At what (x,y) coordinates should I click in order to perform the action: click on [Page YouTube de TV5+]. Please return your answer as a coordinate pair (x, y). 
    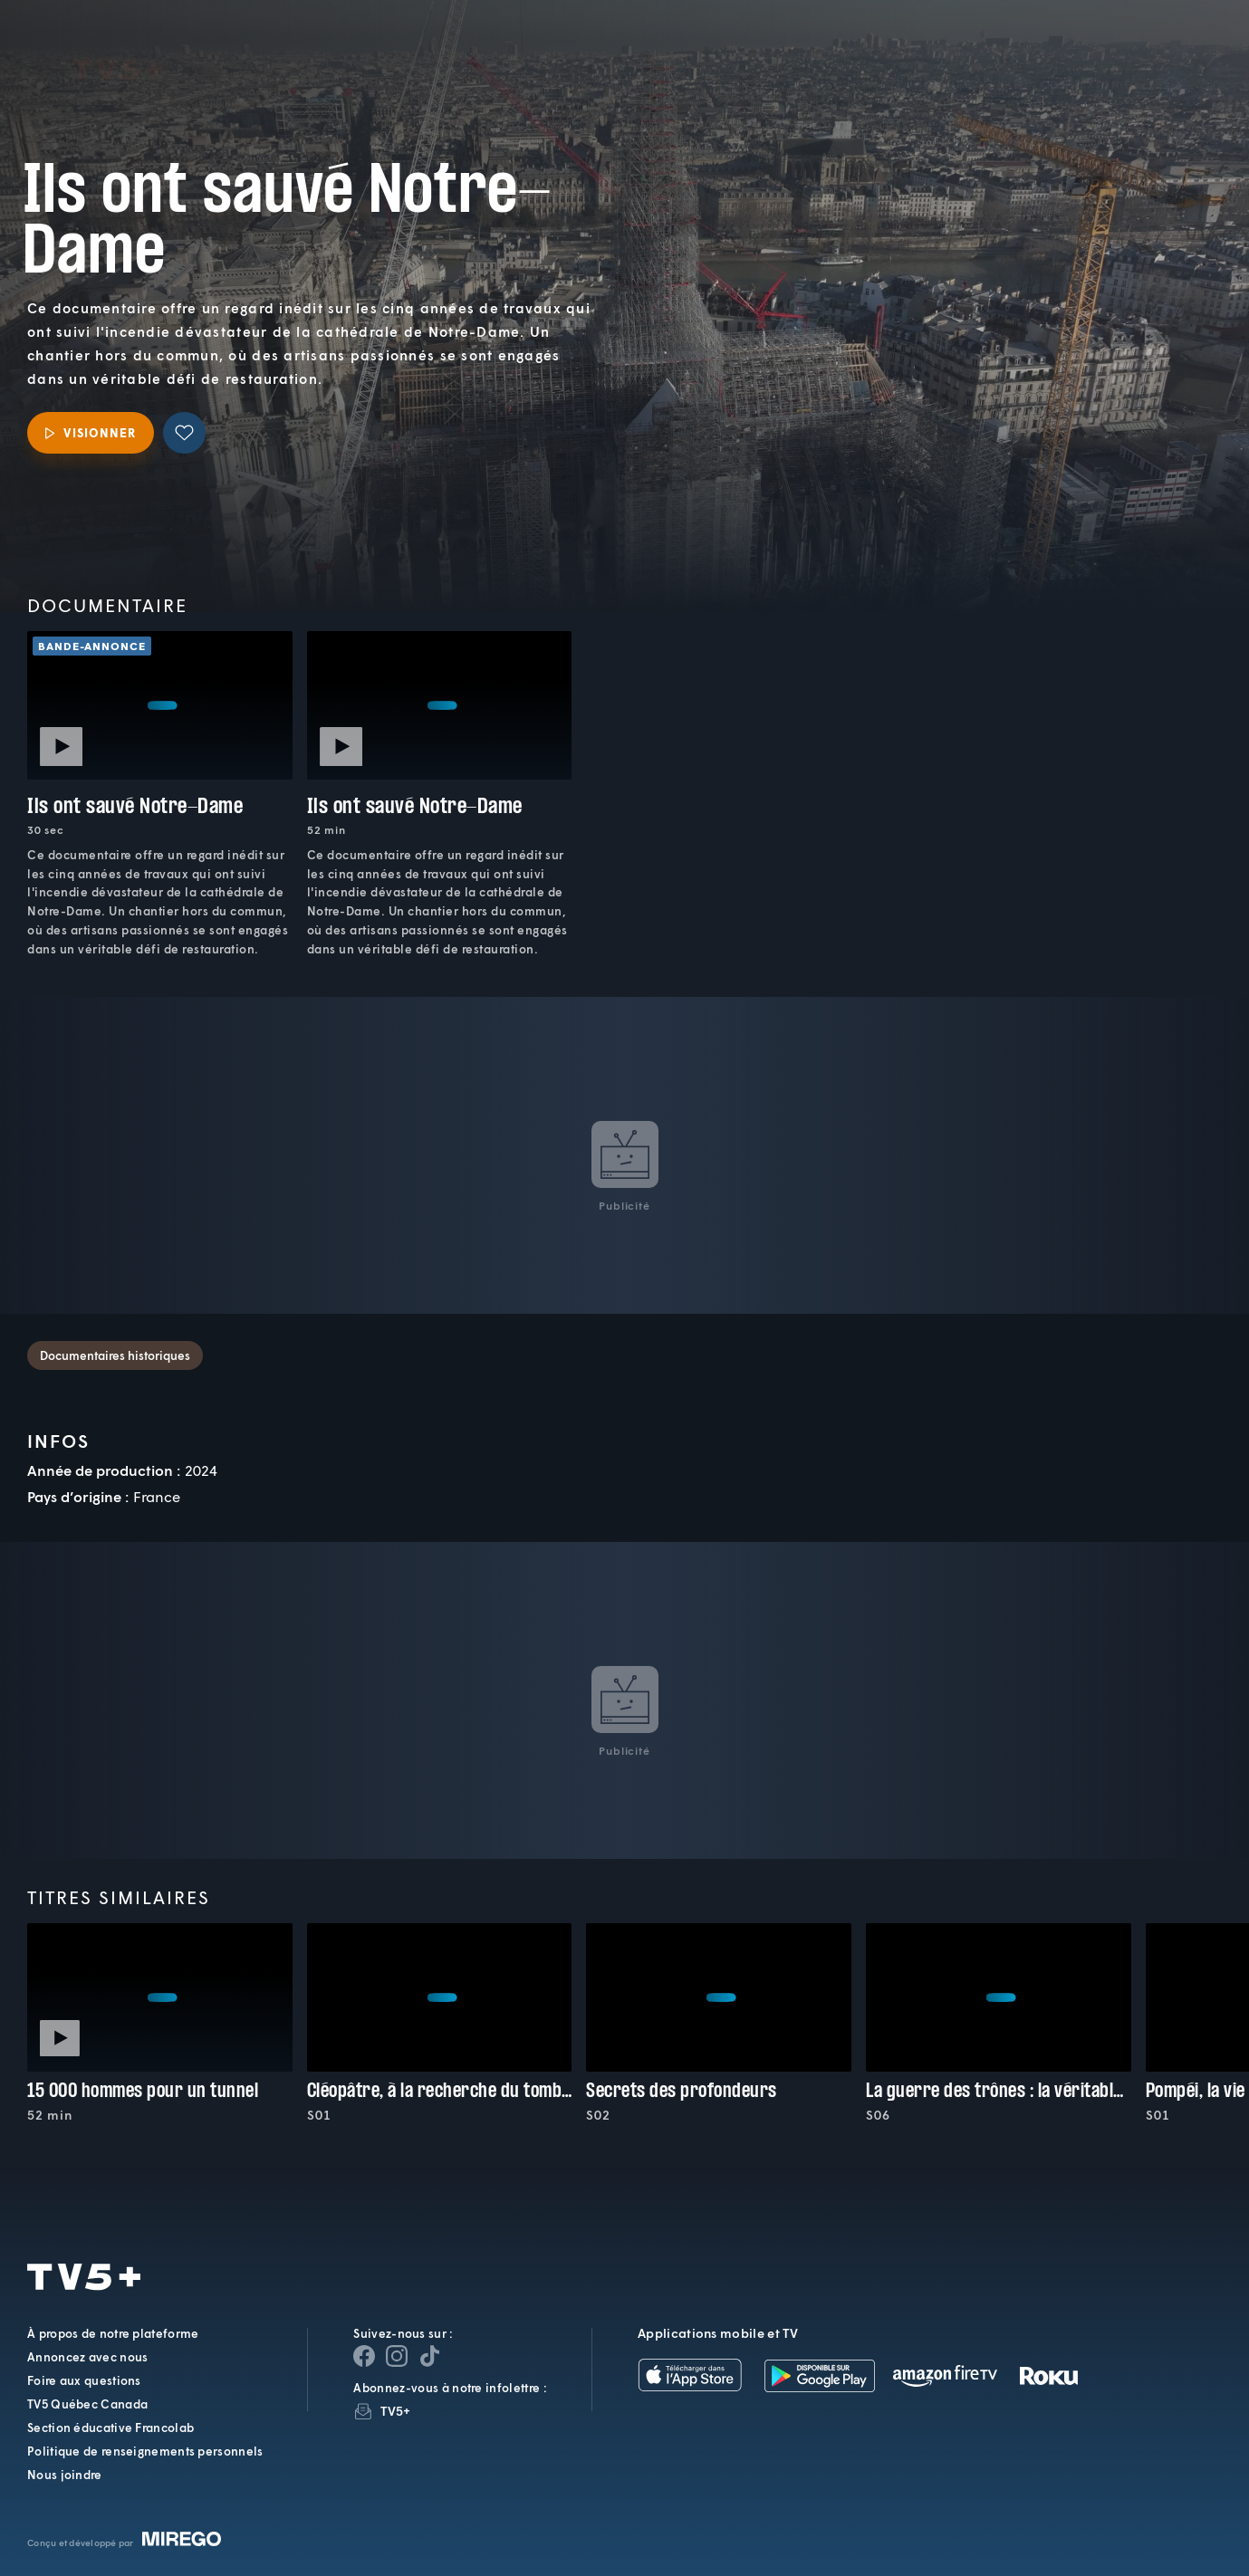
    Looking at the image, I should click on (429, 2356).